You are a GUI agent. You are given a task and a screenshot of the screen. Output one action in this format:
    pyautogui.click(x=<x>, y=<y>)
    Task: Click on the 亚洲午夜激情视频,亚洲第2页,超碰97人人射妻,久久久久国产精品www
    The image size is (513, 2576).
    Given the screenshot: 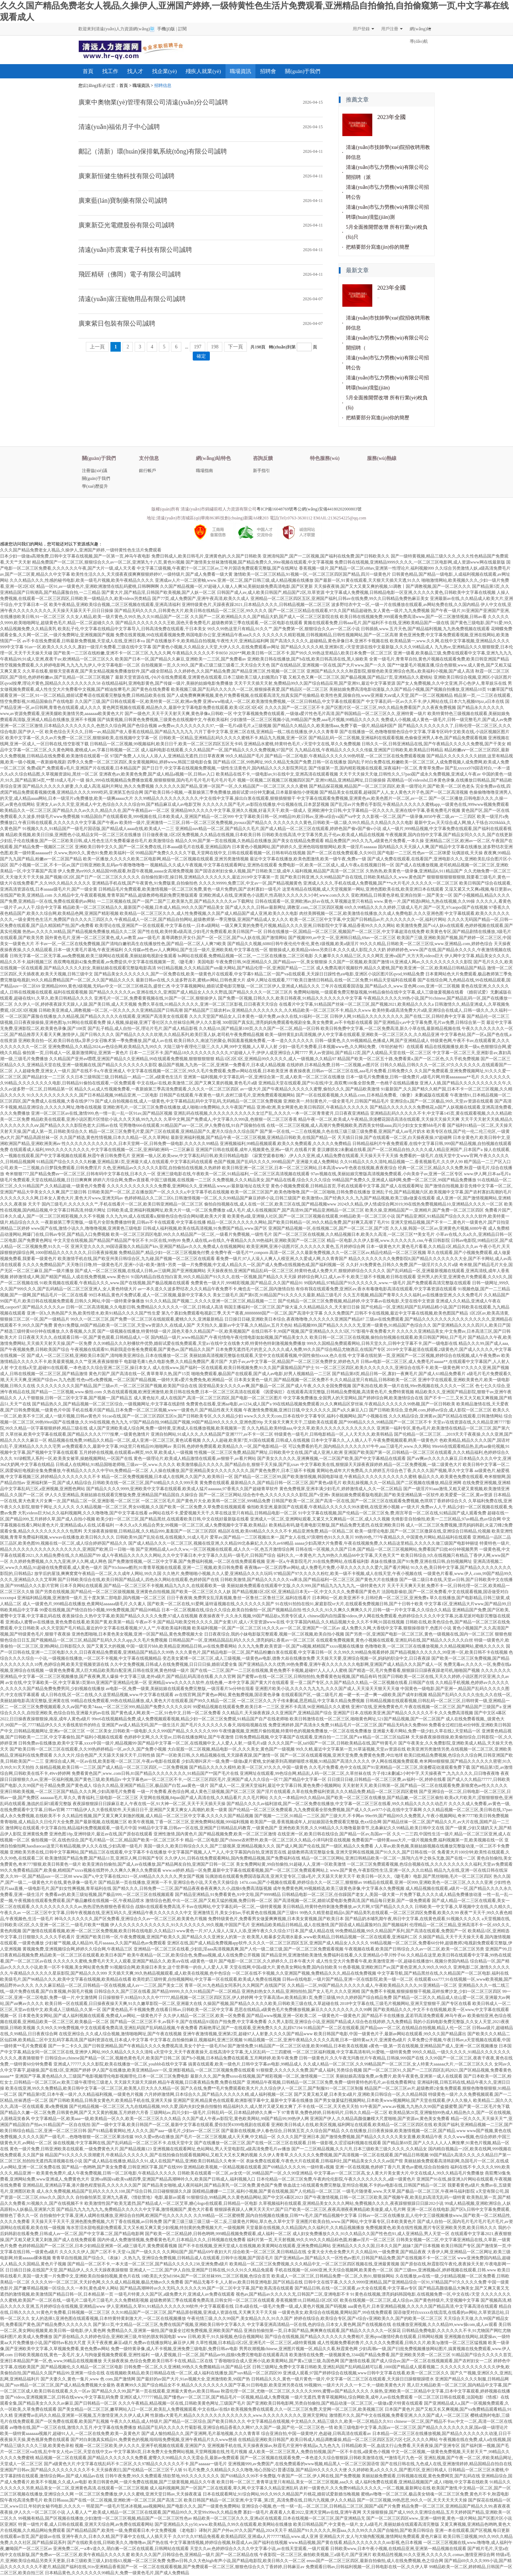 What is the action you would take?
    pyautogui.click(x=248, y=2033)
    